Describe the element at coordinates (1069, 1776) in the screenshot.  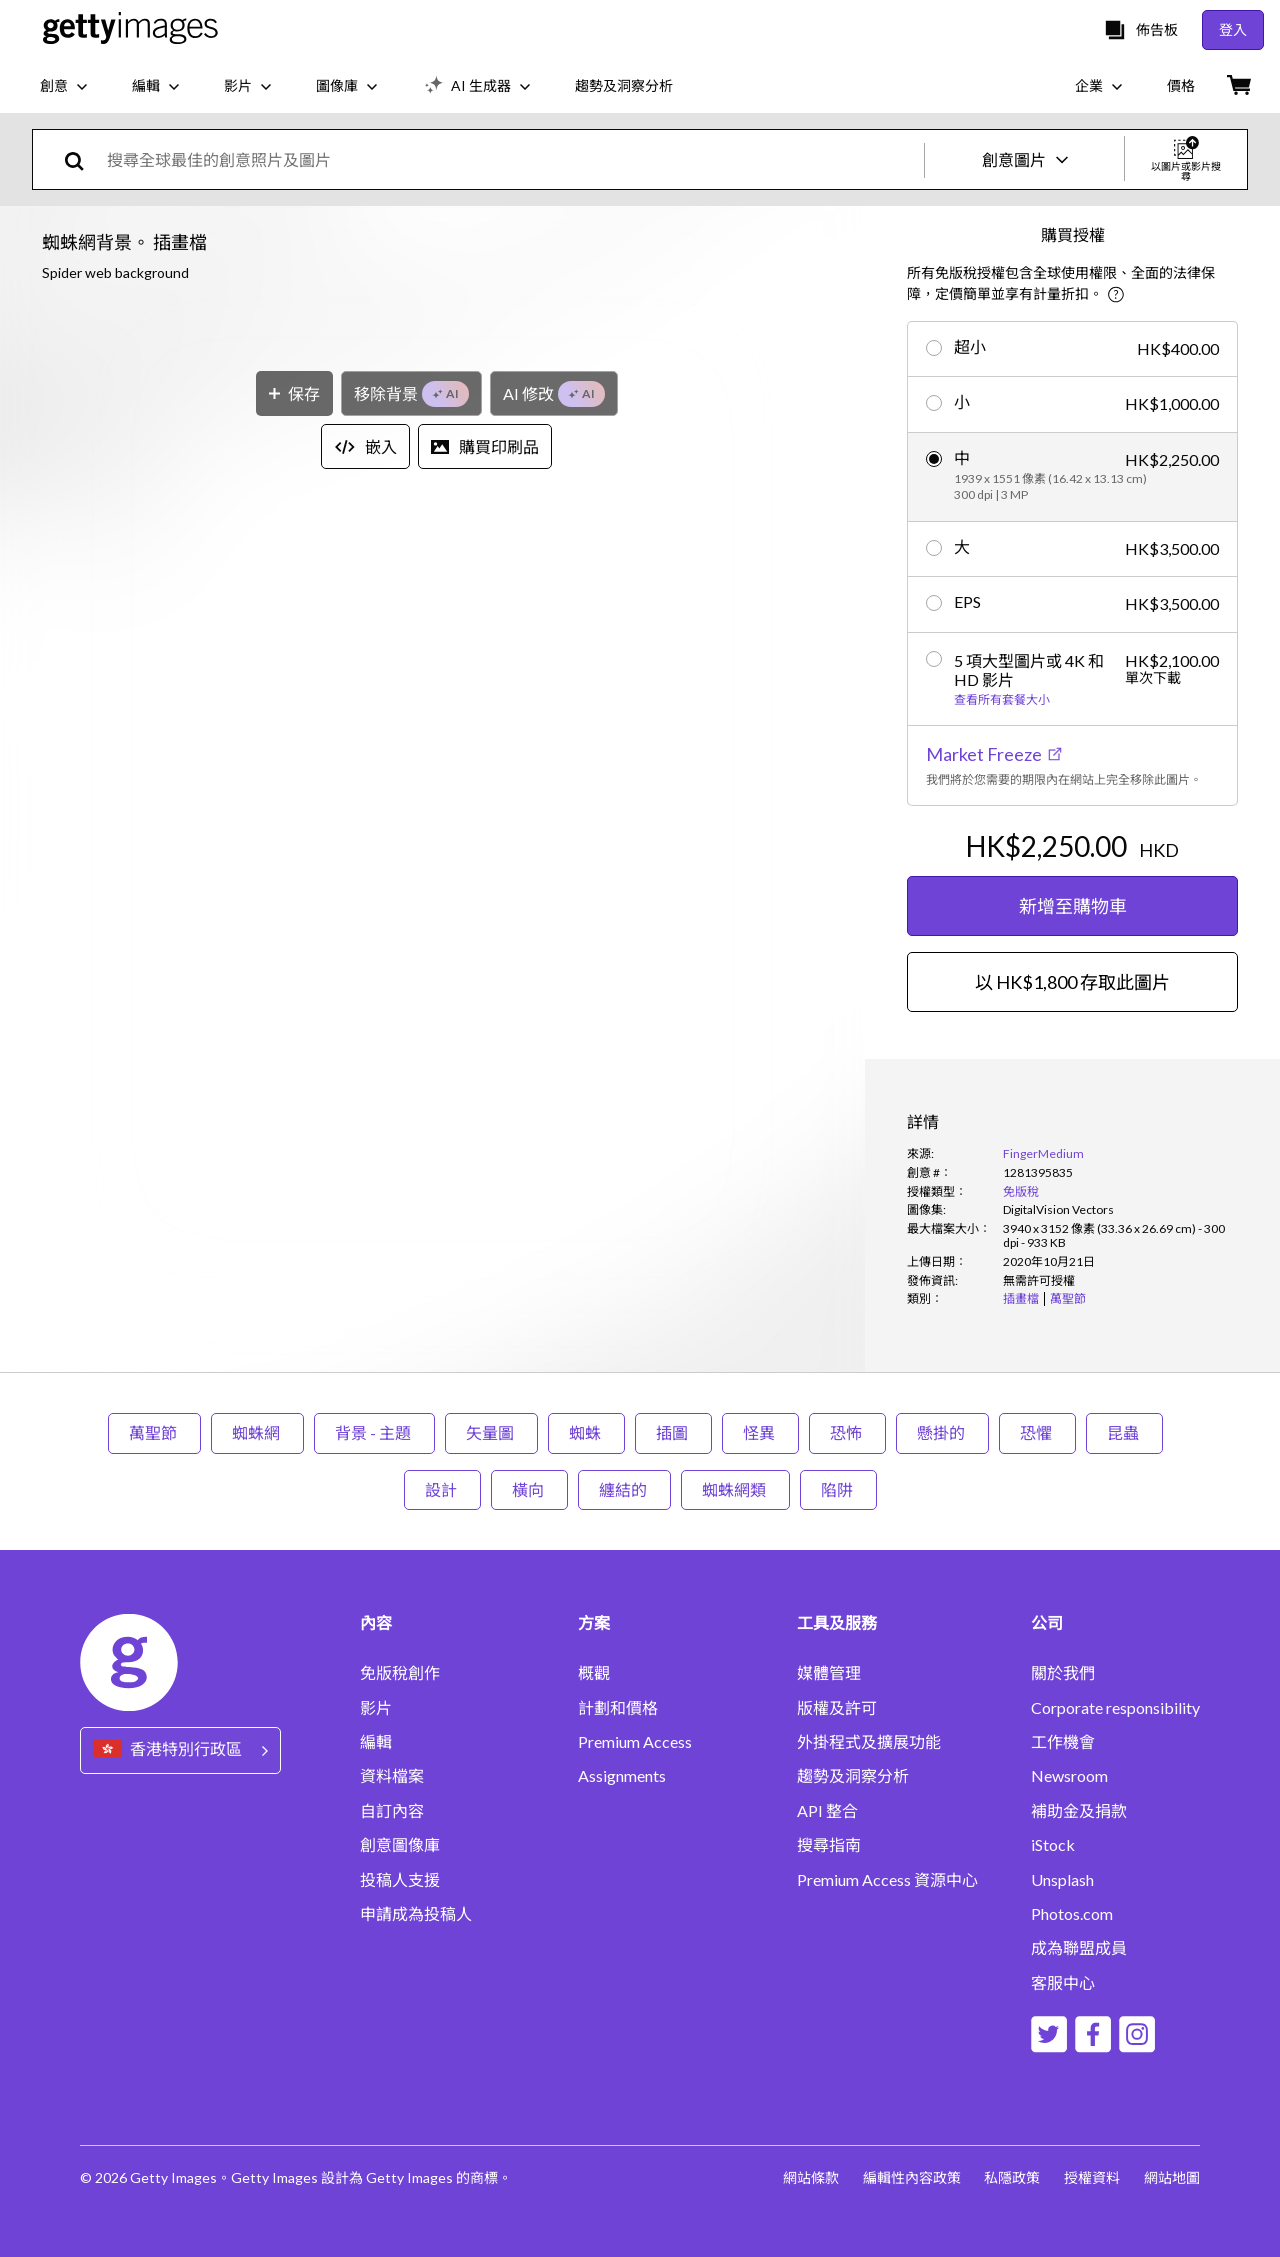
I see `Newsroom` at that location.